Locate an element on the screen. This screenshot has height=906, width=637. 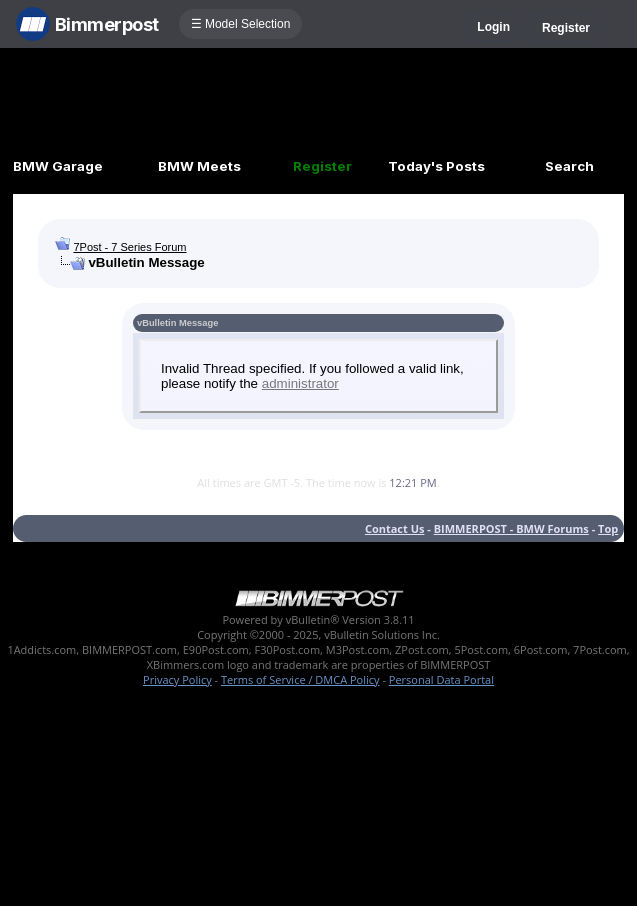
BMW Garage is located at coordinates (58, 166).